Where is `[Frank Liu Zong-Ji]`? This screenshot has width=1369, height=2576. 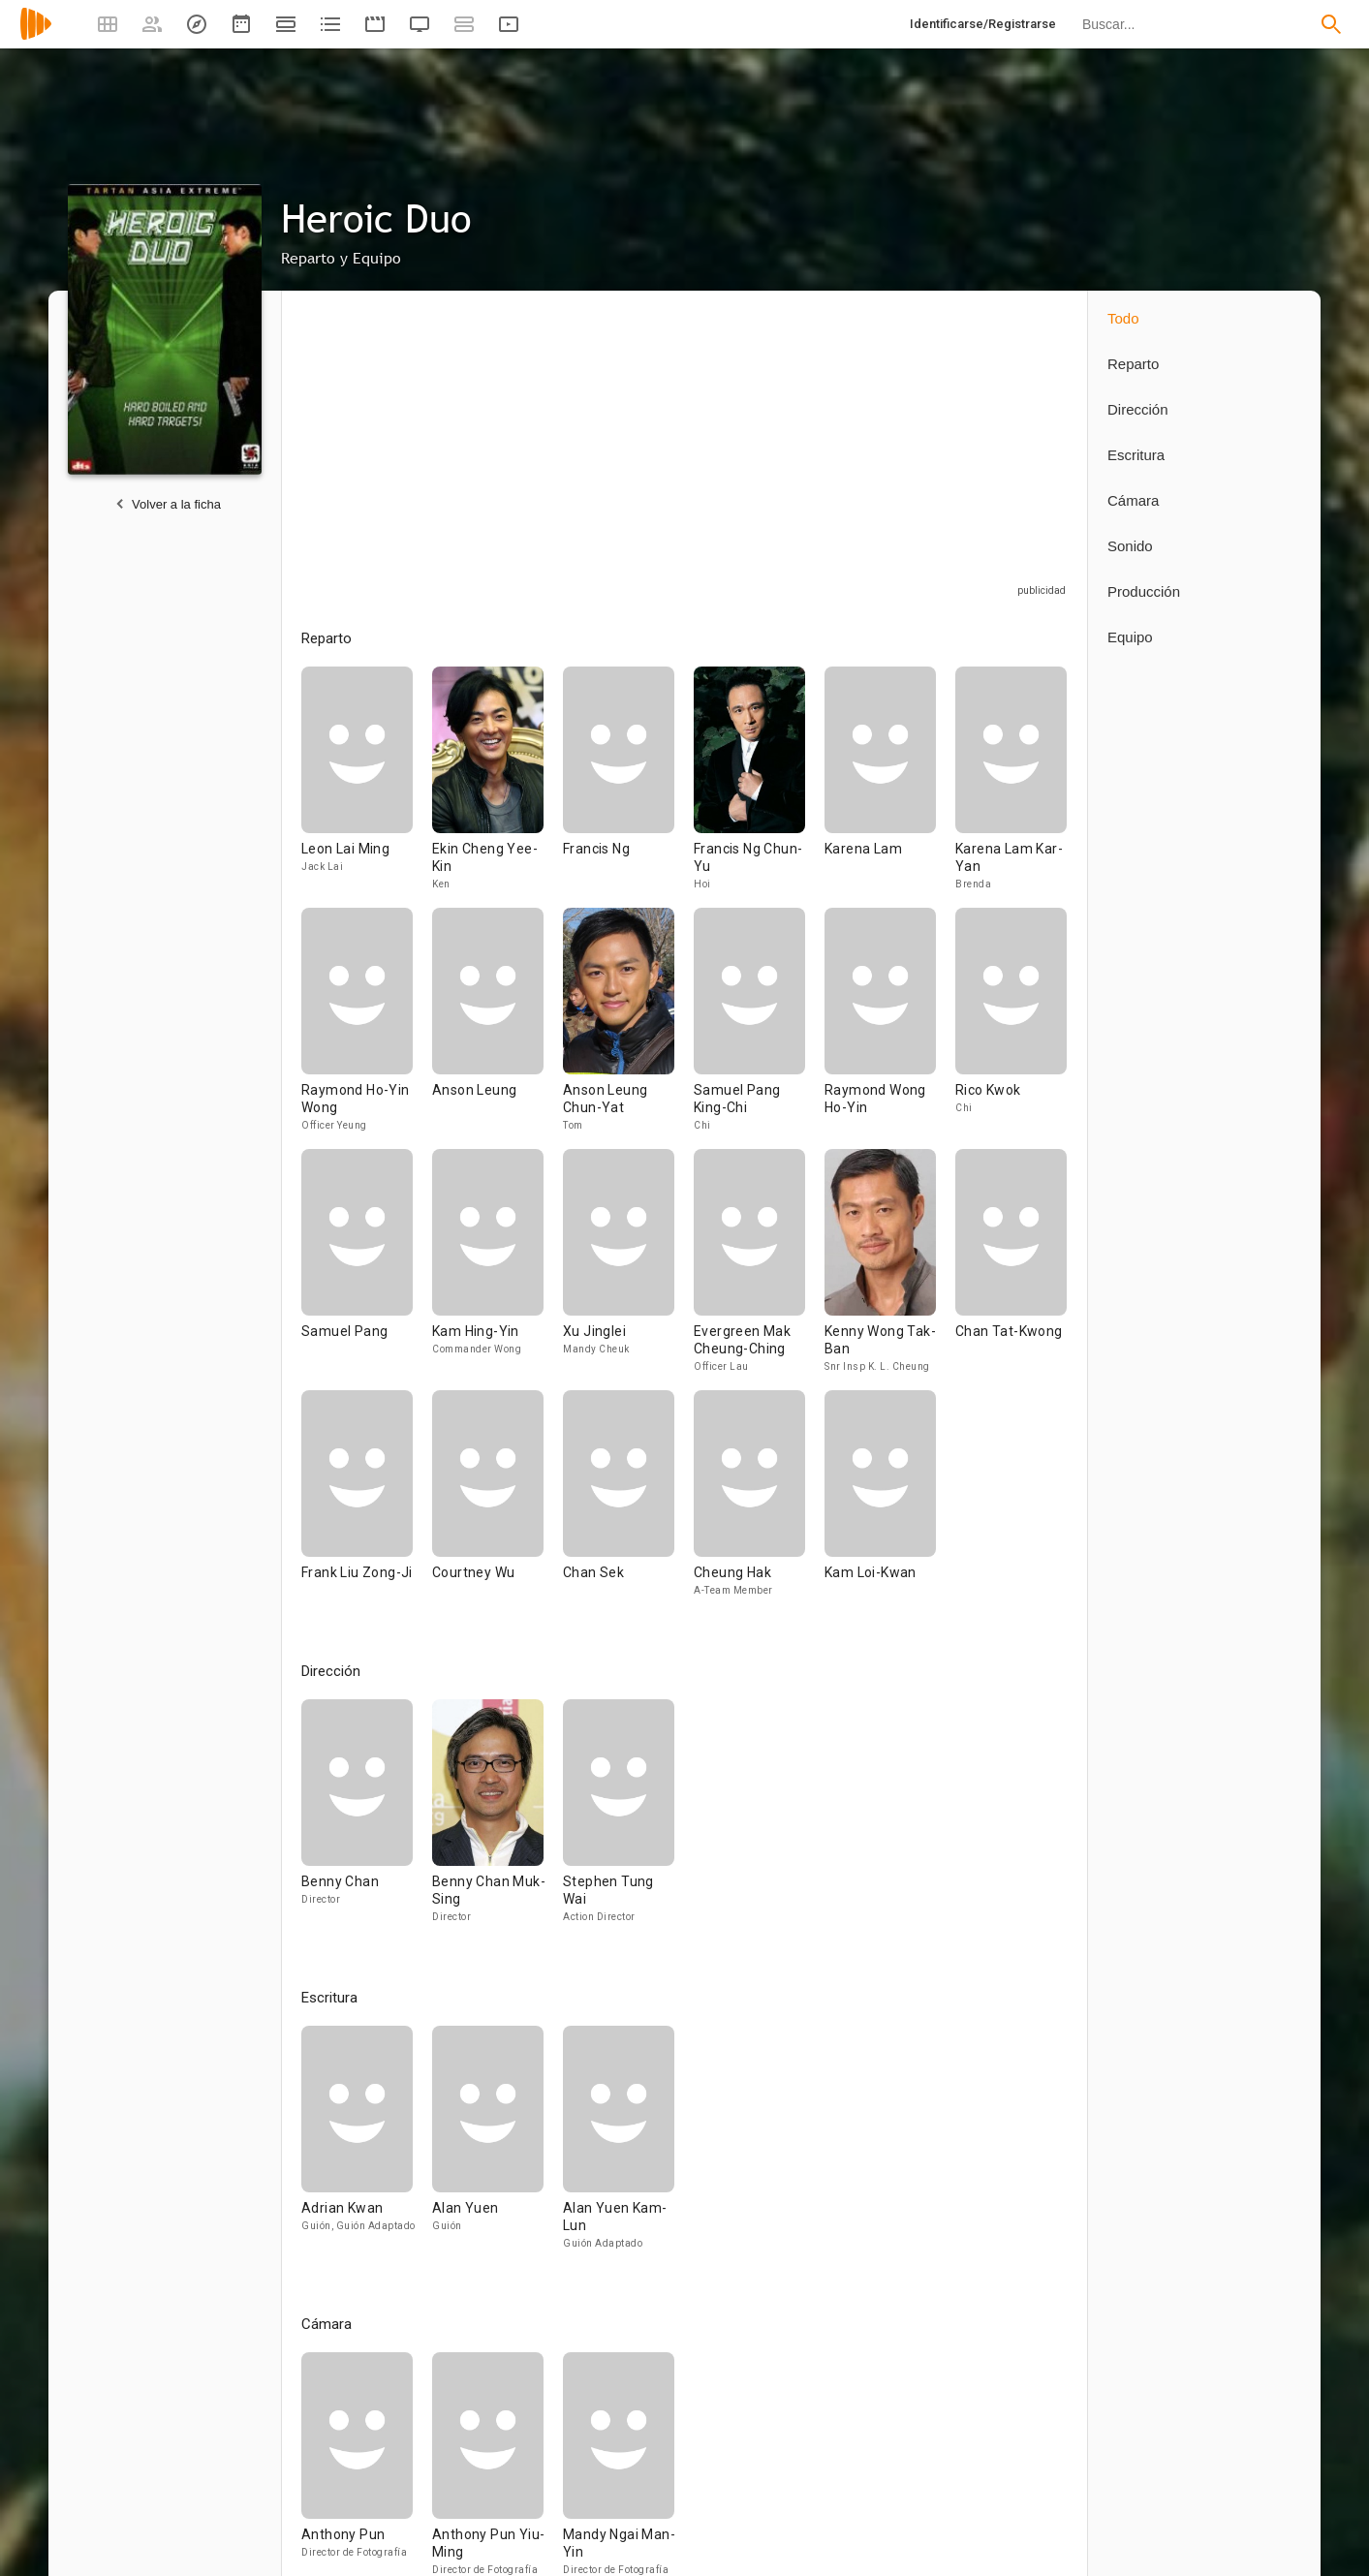
[Frank Liu Zong-Ji] is located at coordinates (366, 1502).